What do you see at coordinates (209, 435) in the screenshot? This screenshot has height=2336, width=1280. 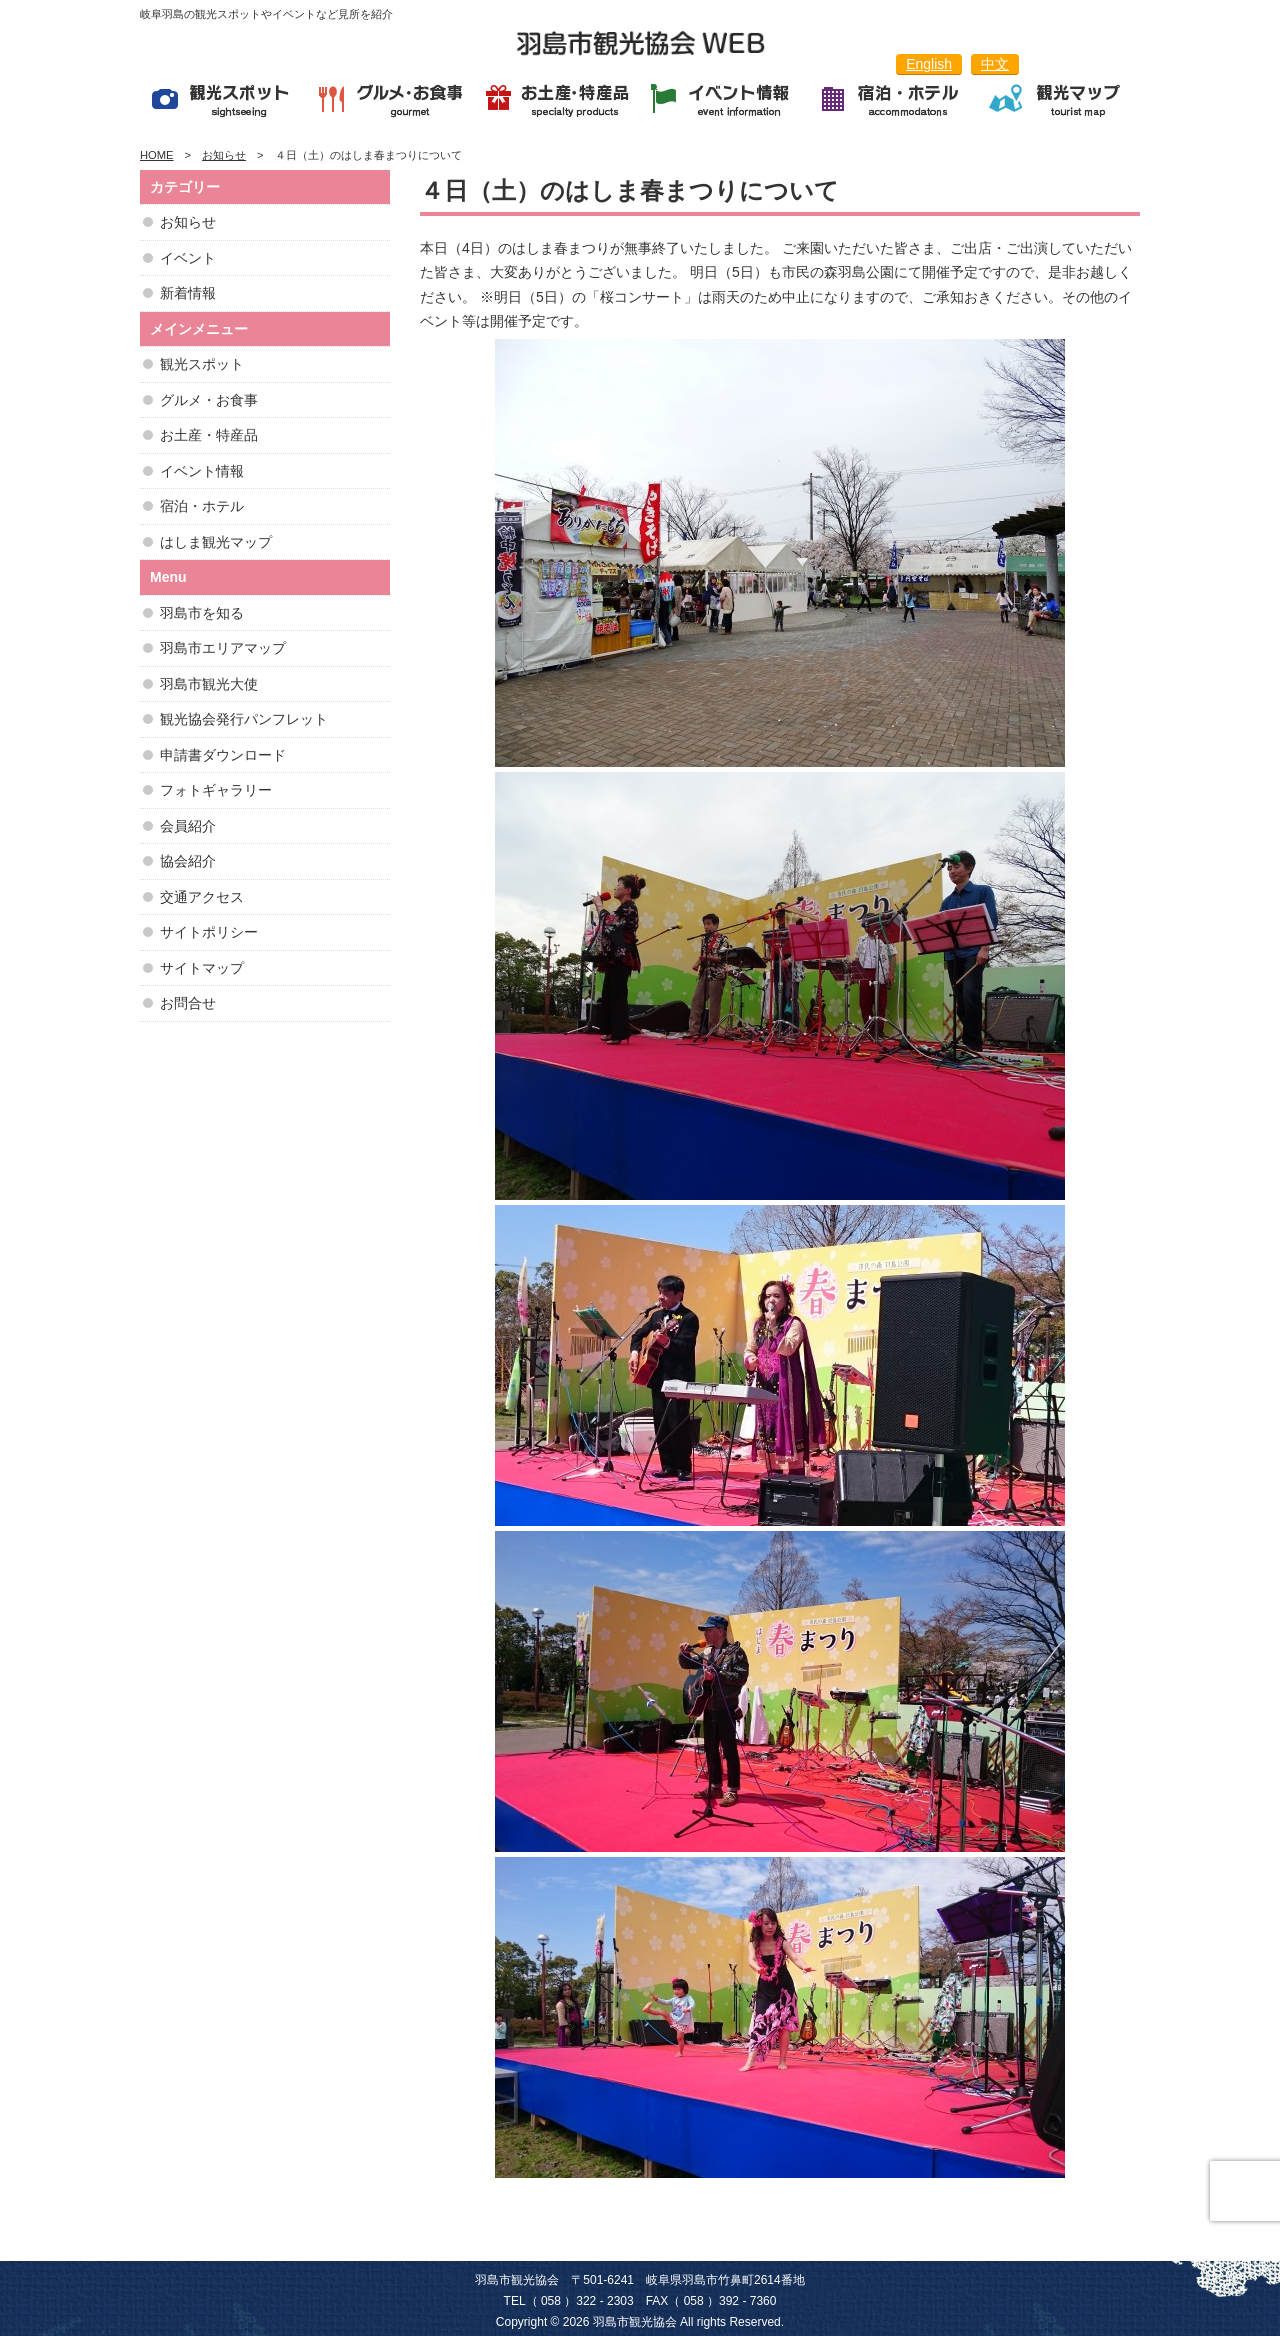 I see `お土産・特産品` at bounding box center [209, 435].